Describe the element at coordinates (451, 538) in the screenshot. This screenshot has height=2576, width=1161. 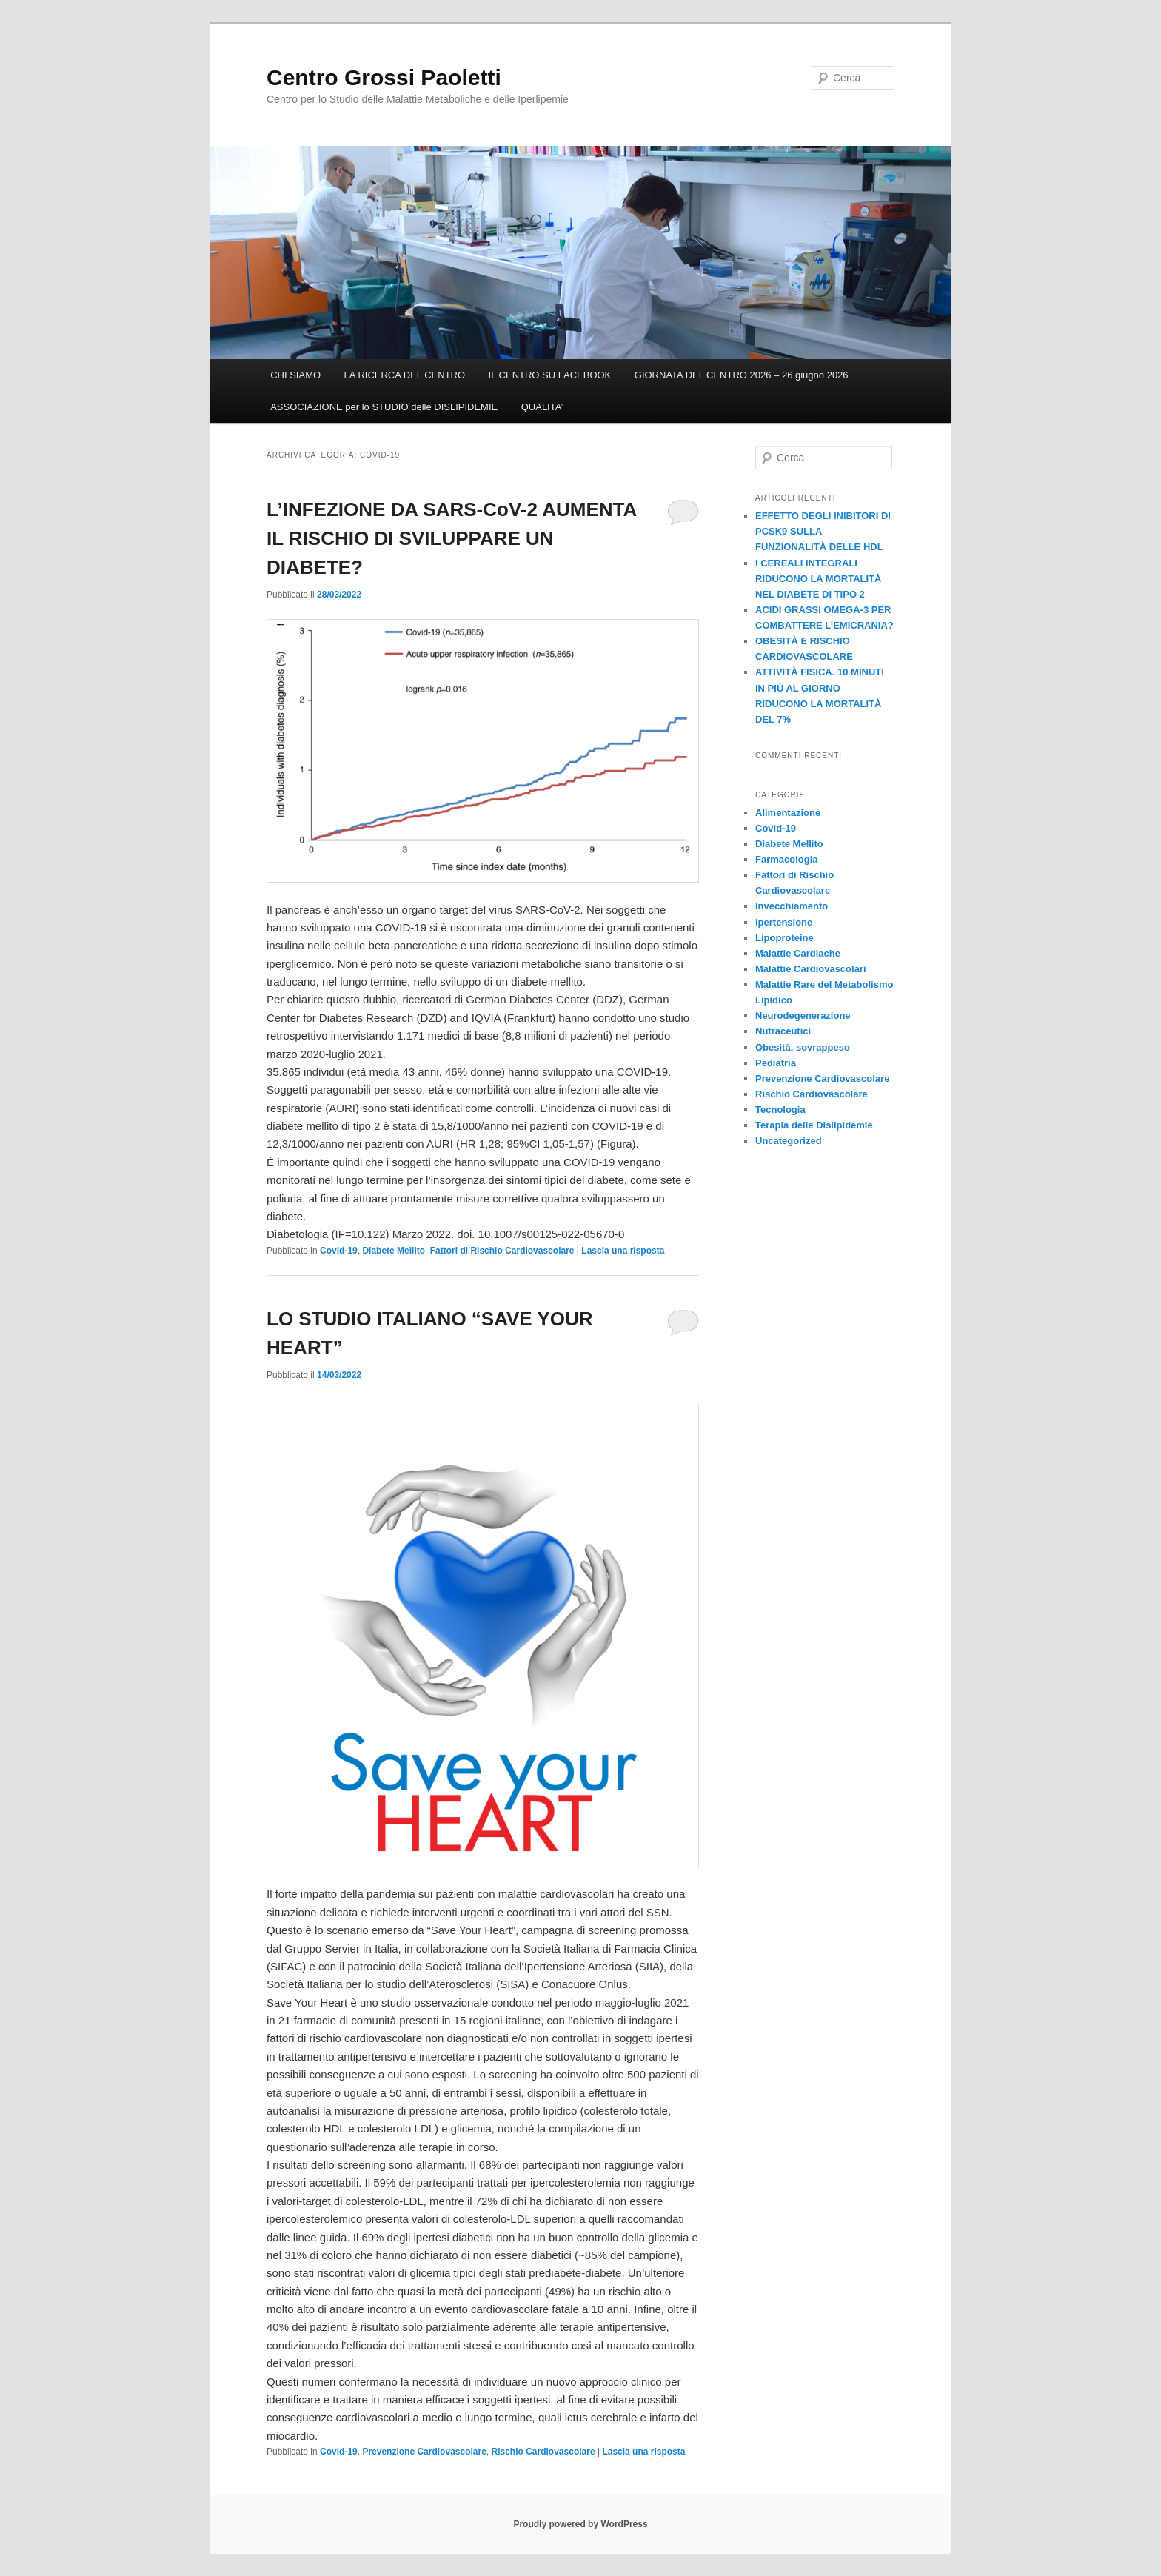
I see `L’INFEZIONE DA SARS-CoV-2 AUMENTA IL RISCHIO DI SVILUPPARE UN DIABETE?` at that location.